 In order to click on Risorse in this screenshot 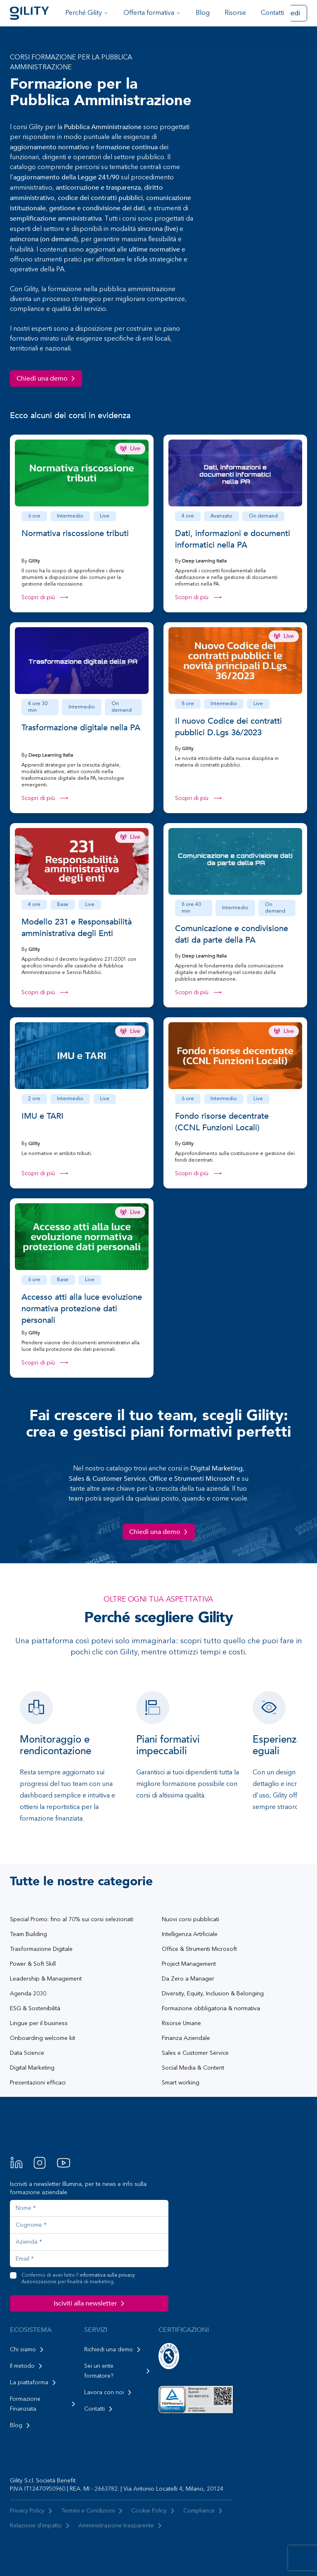, I will do `click(235, 13)`.